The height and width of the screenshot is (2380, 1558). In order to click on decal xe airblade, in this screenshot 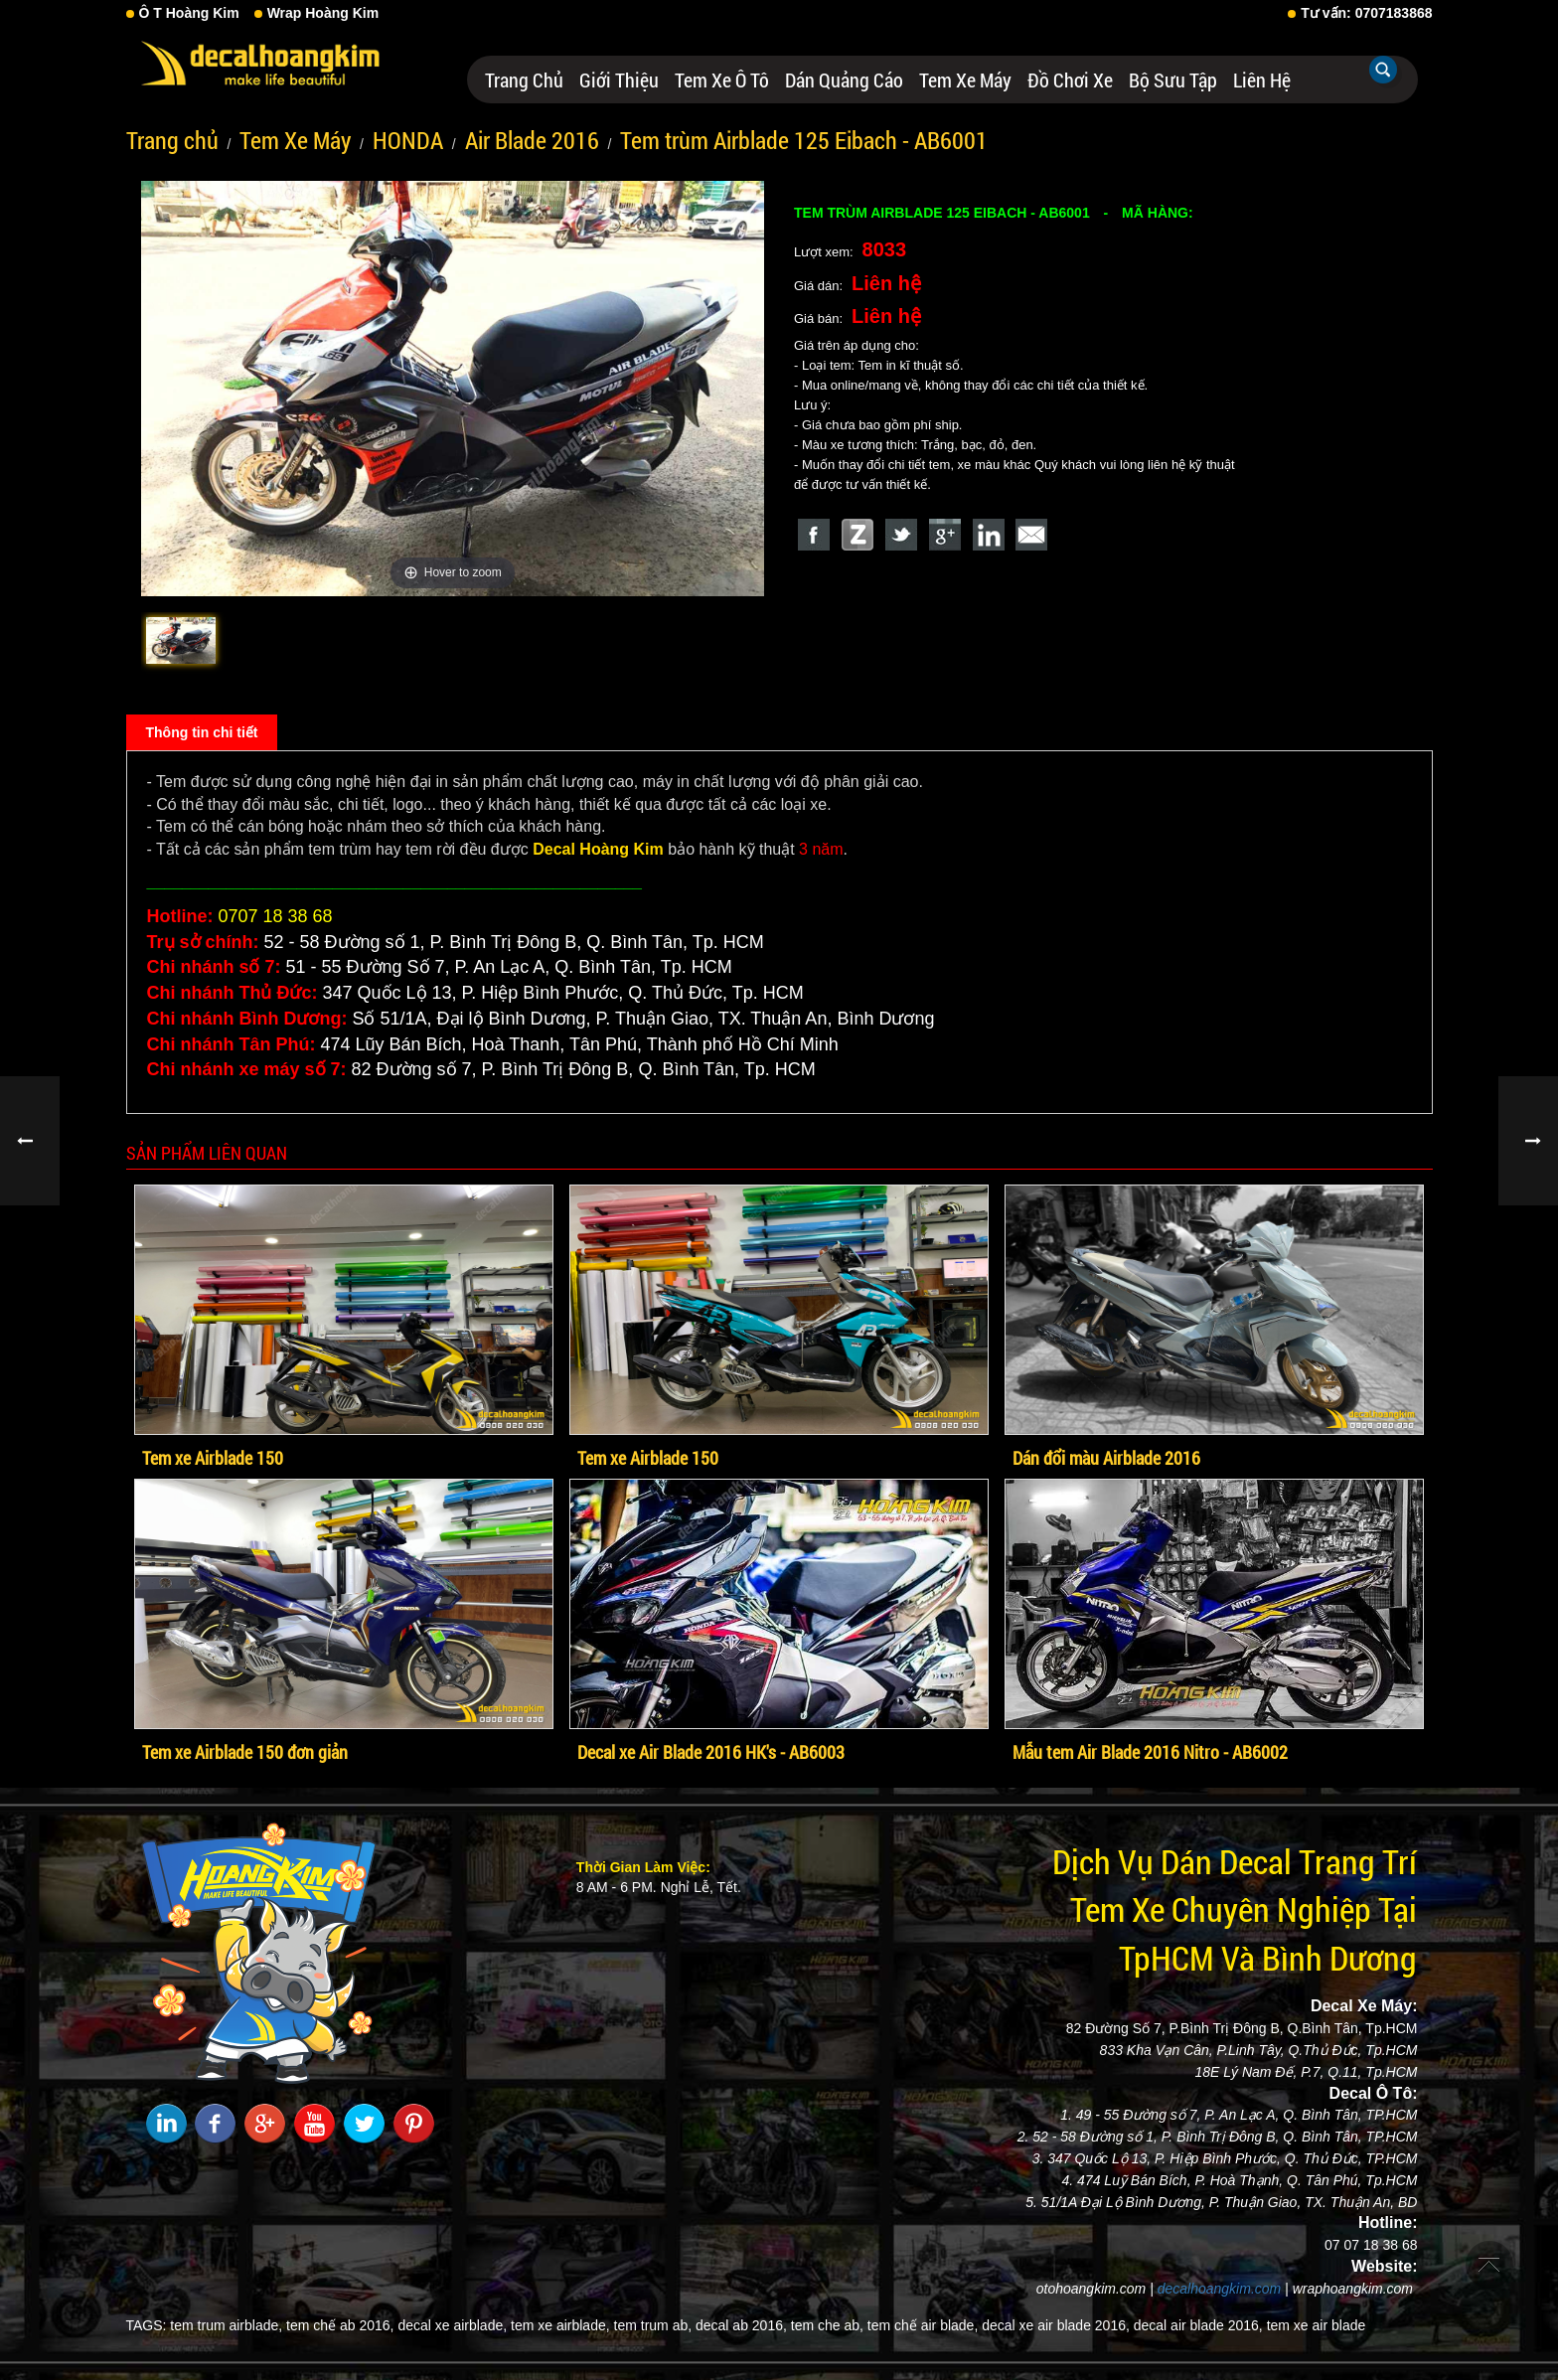, I will do `click(452, 2325)`.